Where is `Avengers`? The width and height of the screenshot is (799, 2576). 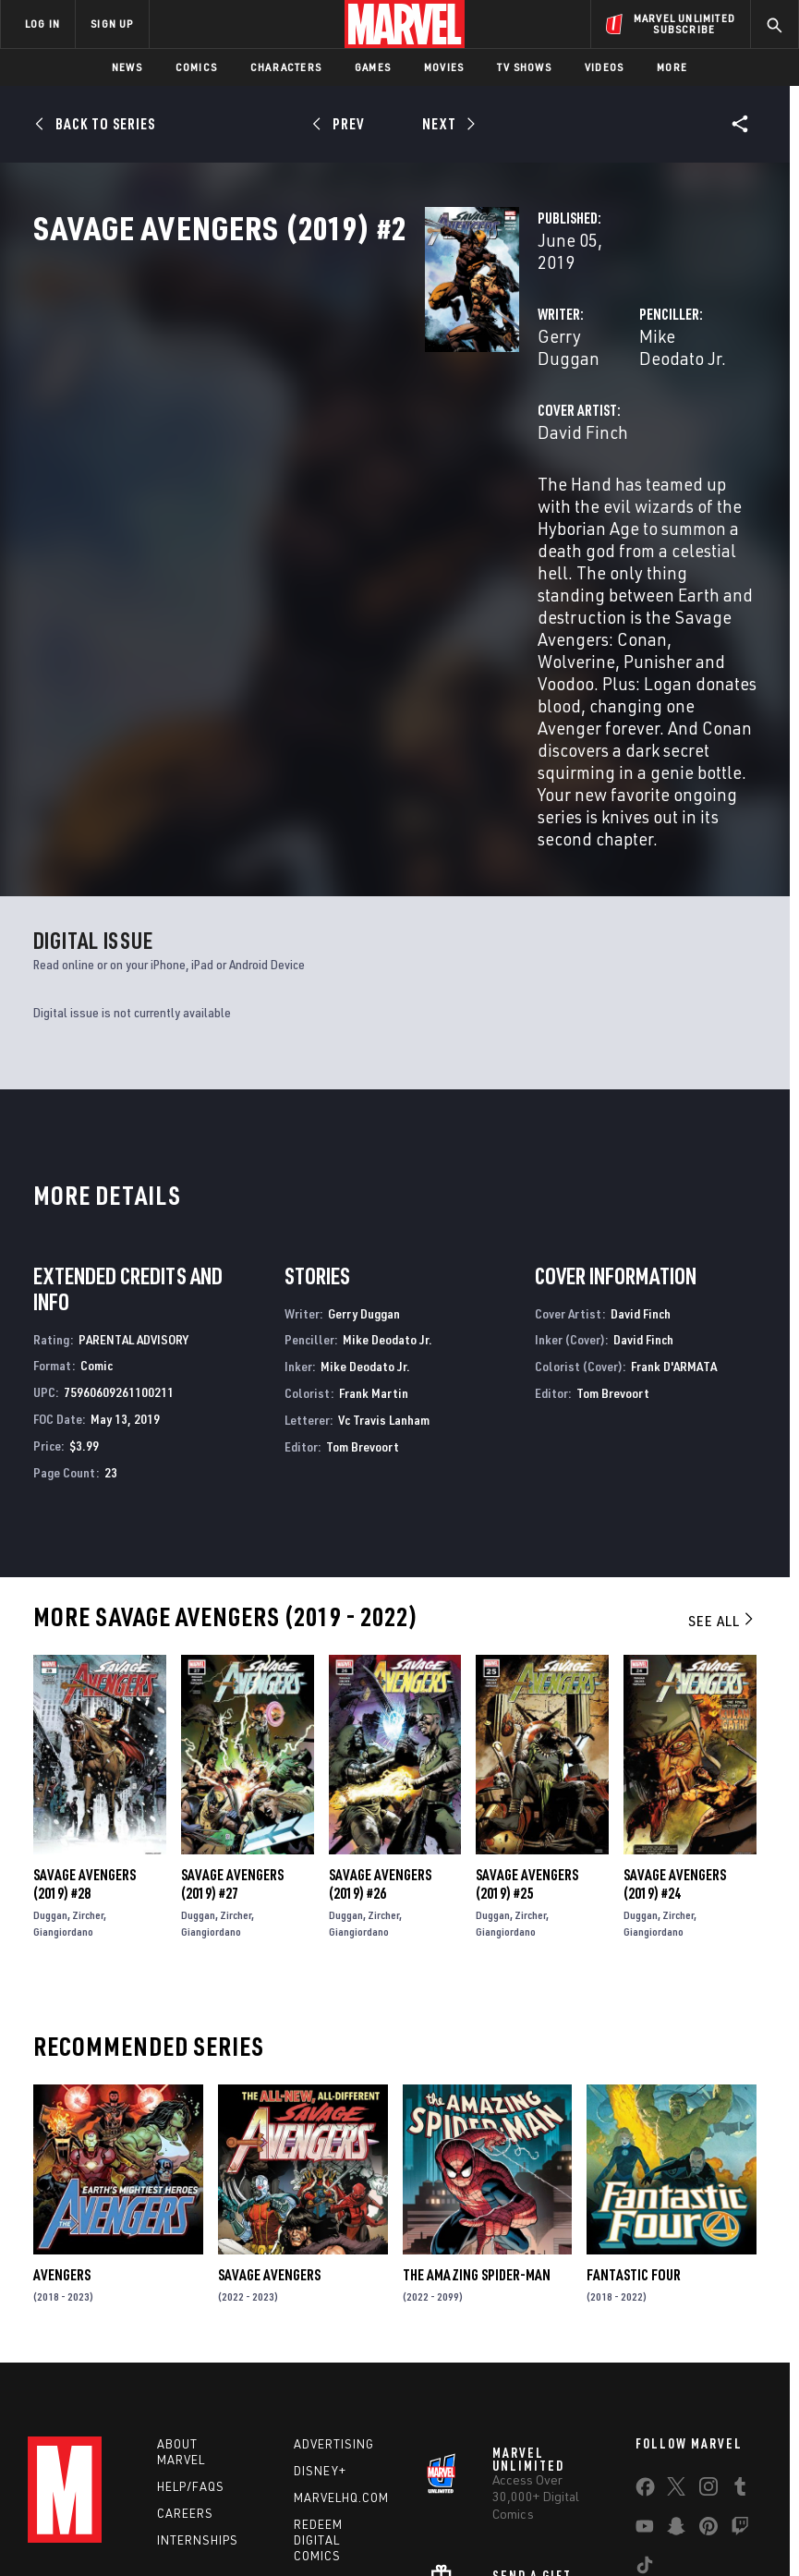 Avengers is located at coordinates (62, 2090).